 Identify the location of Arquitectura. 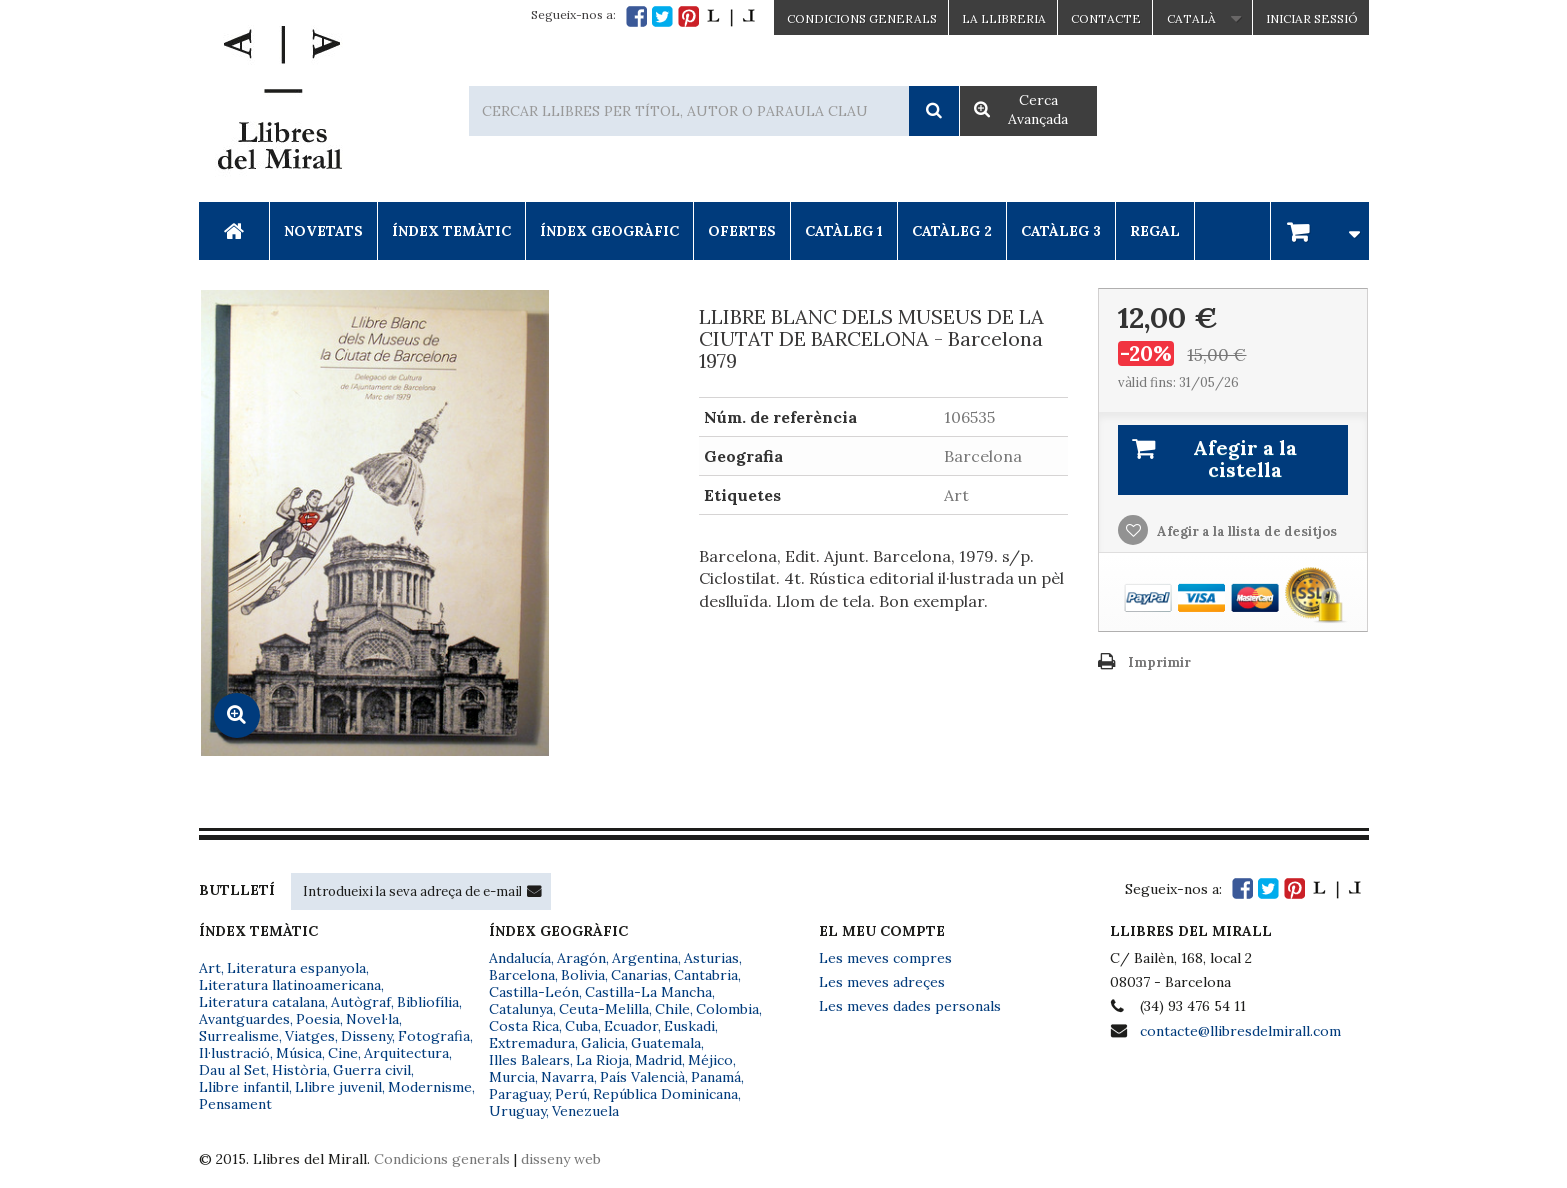
(406, 1053).